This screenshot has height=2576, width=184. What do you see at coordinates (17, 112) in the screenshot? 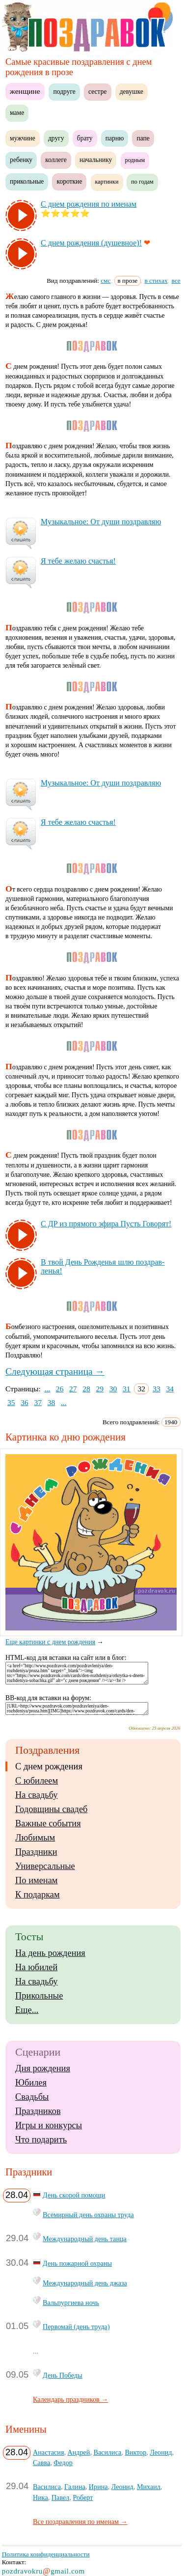
I see `маме` at bounding box center [17, 112].